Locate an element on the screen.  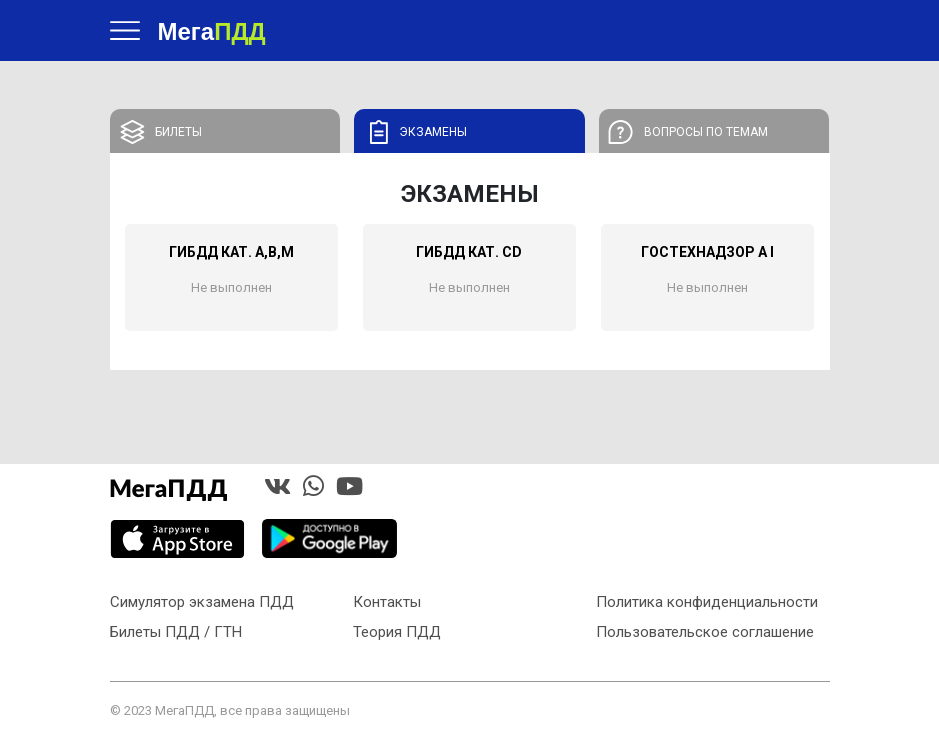
Симулятор экзамена ПДД is located at coordinates (202, 602).